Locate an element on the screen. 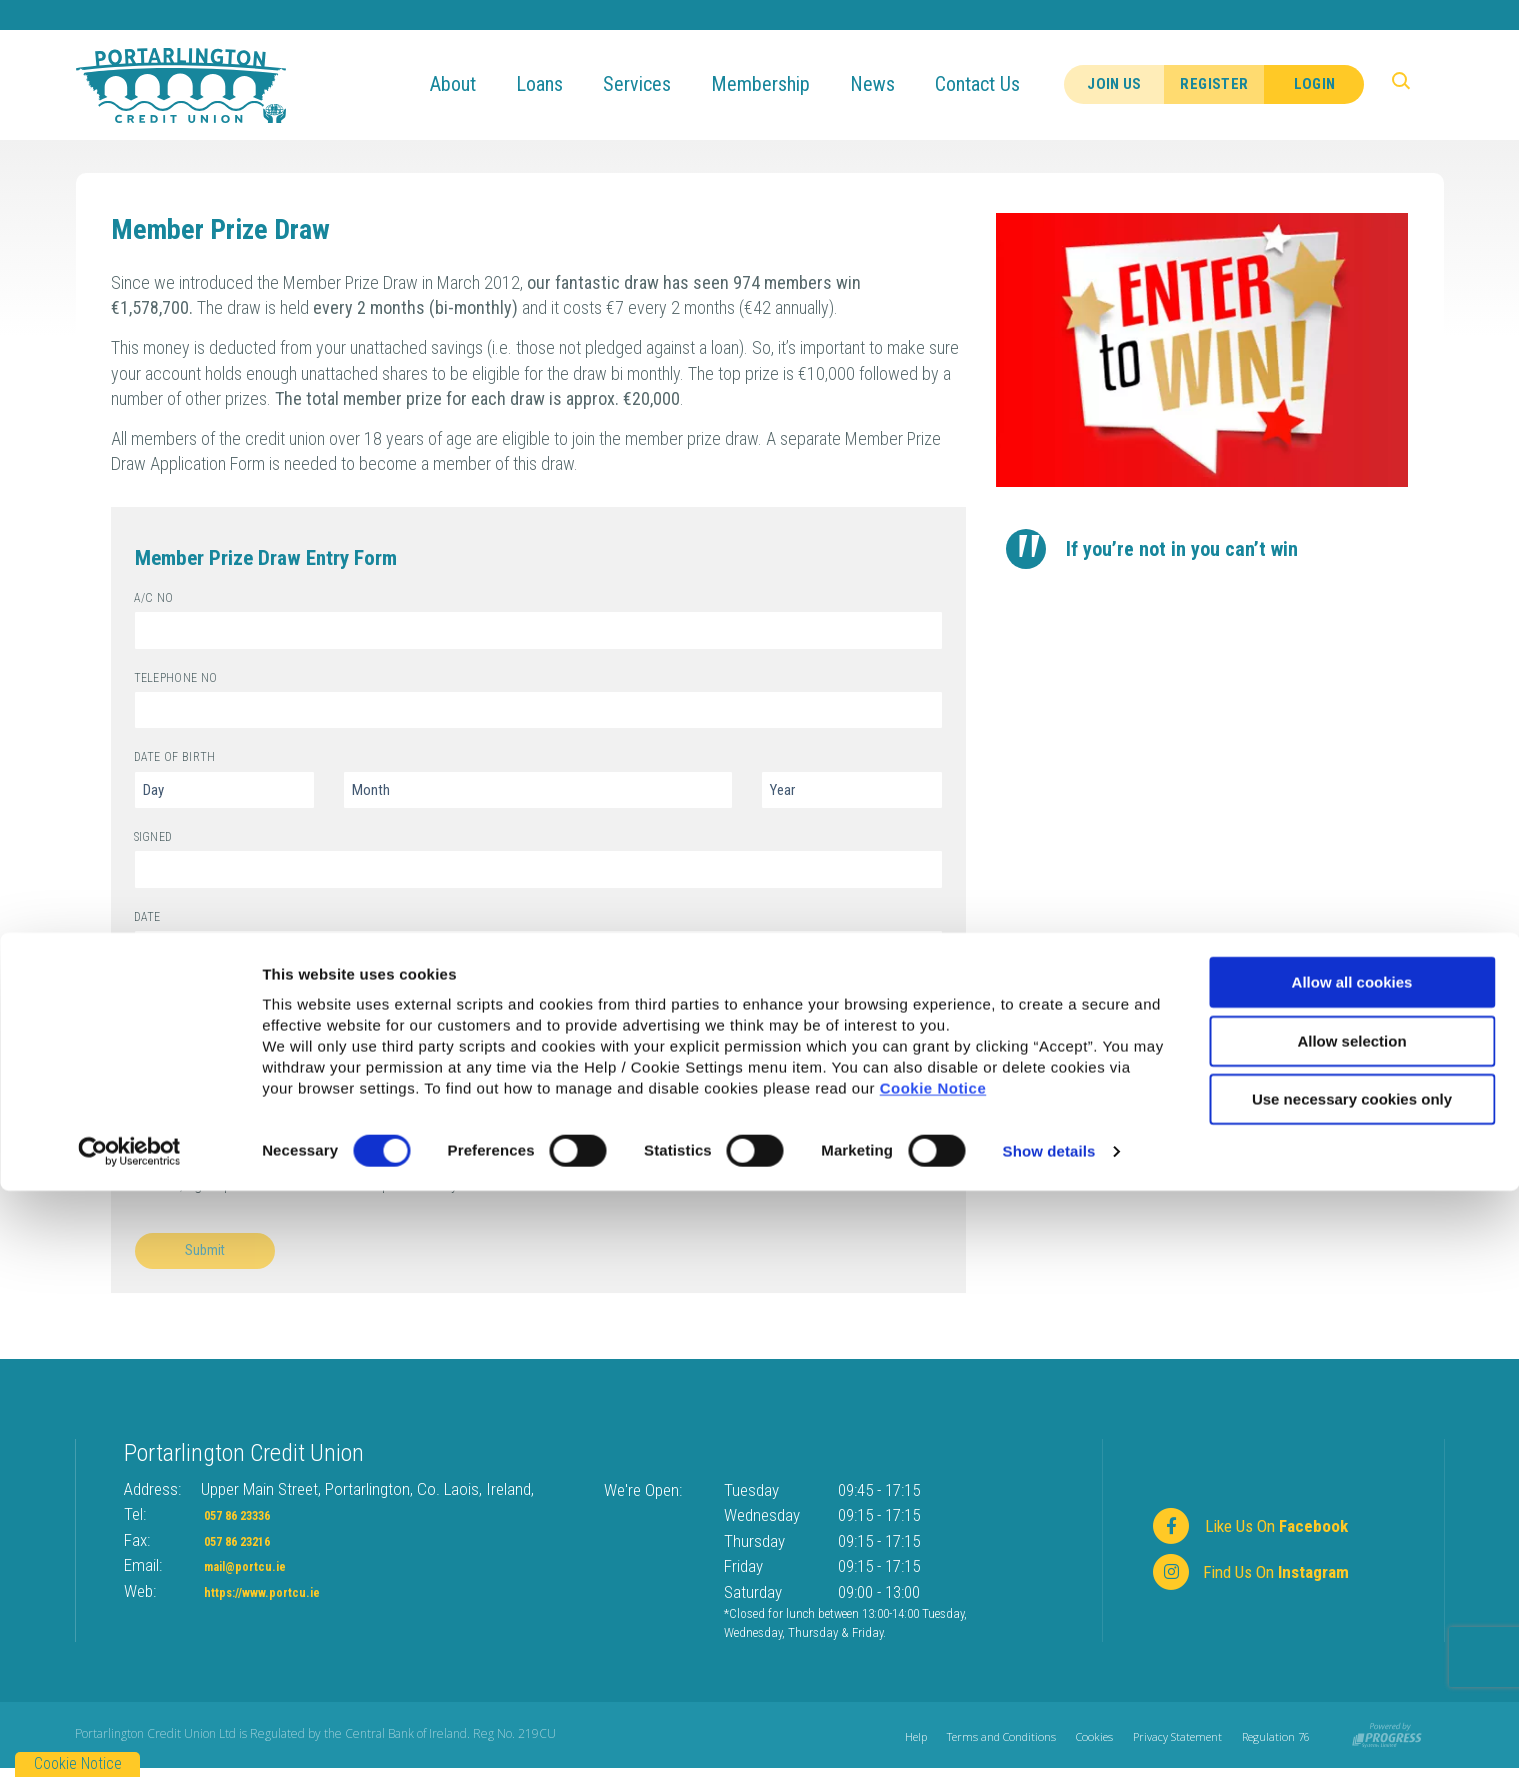 The height and width of the screenshot is (1777, 1519). Allow selection is located at coordinates (1351, 1627).